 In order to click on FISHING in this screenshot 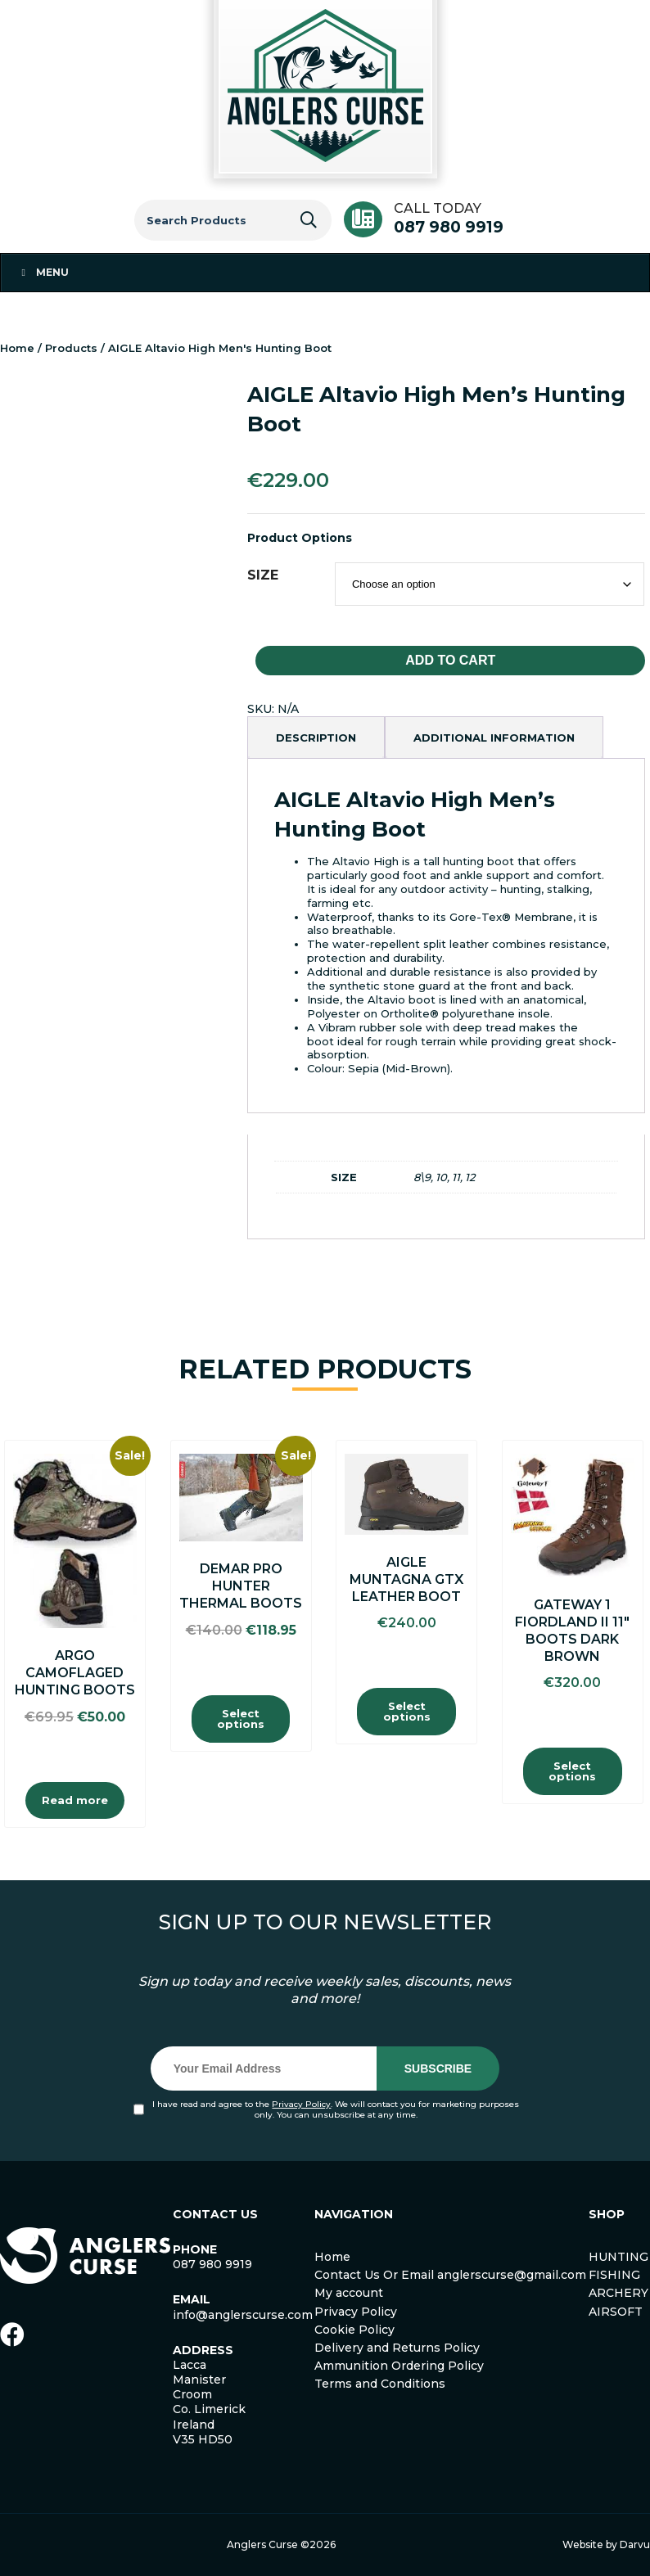, I will do `click(614, 2274)`.